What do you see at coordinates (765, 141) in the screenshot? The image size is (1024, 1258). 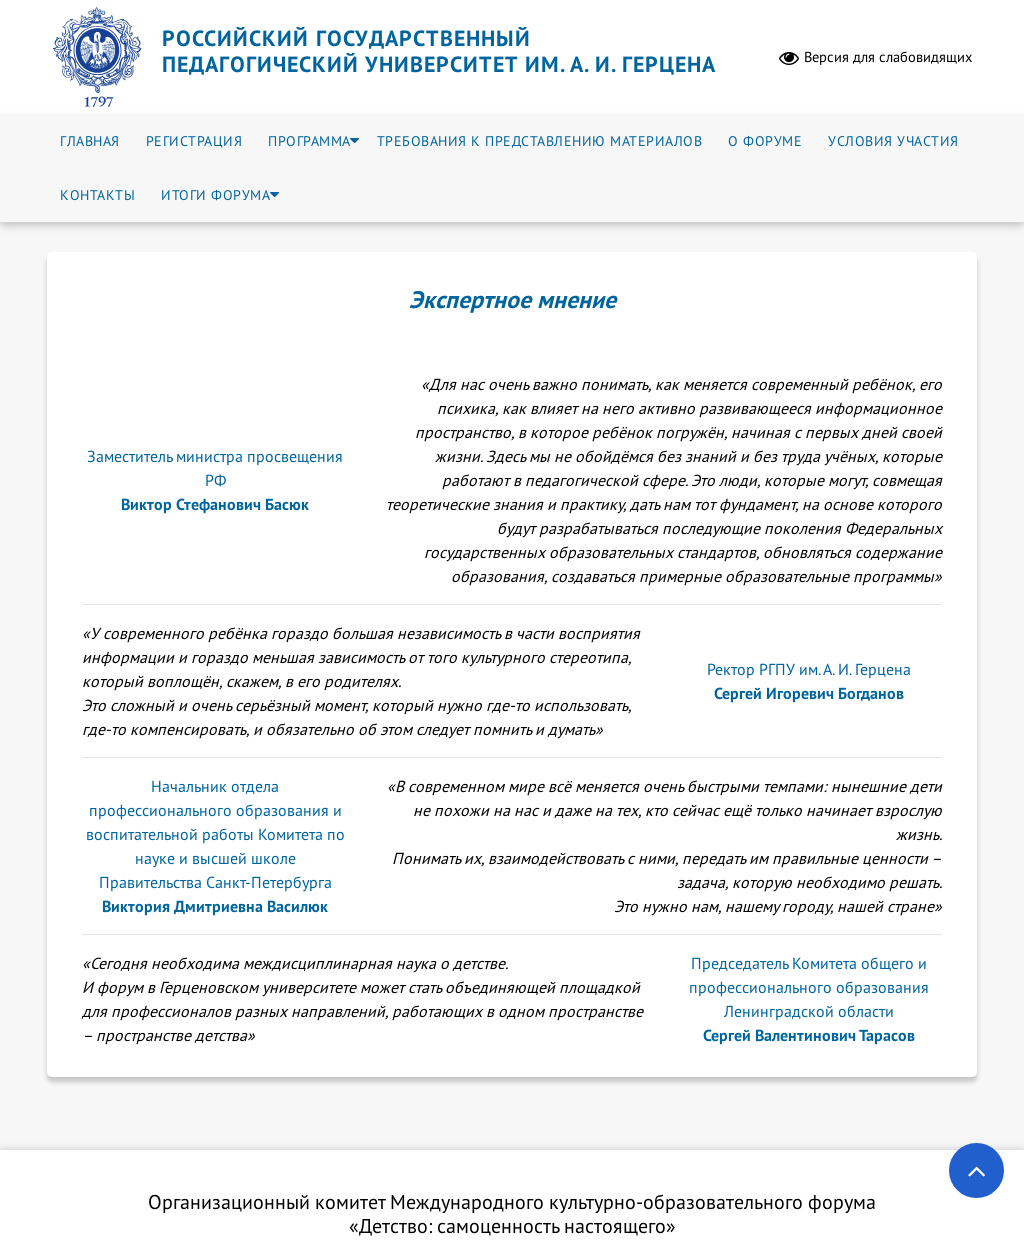 I see `О форуме` at bounding box center [765, 141].